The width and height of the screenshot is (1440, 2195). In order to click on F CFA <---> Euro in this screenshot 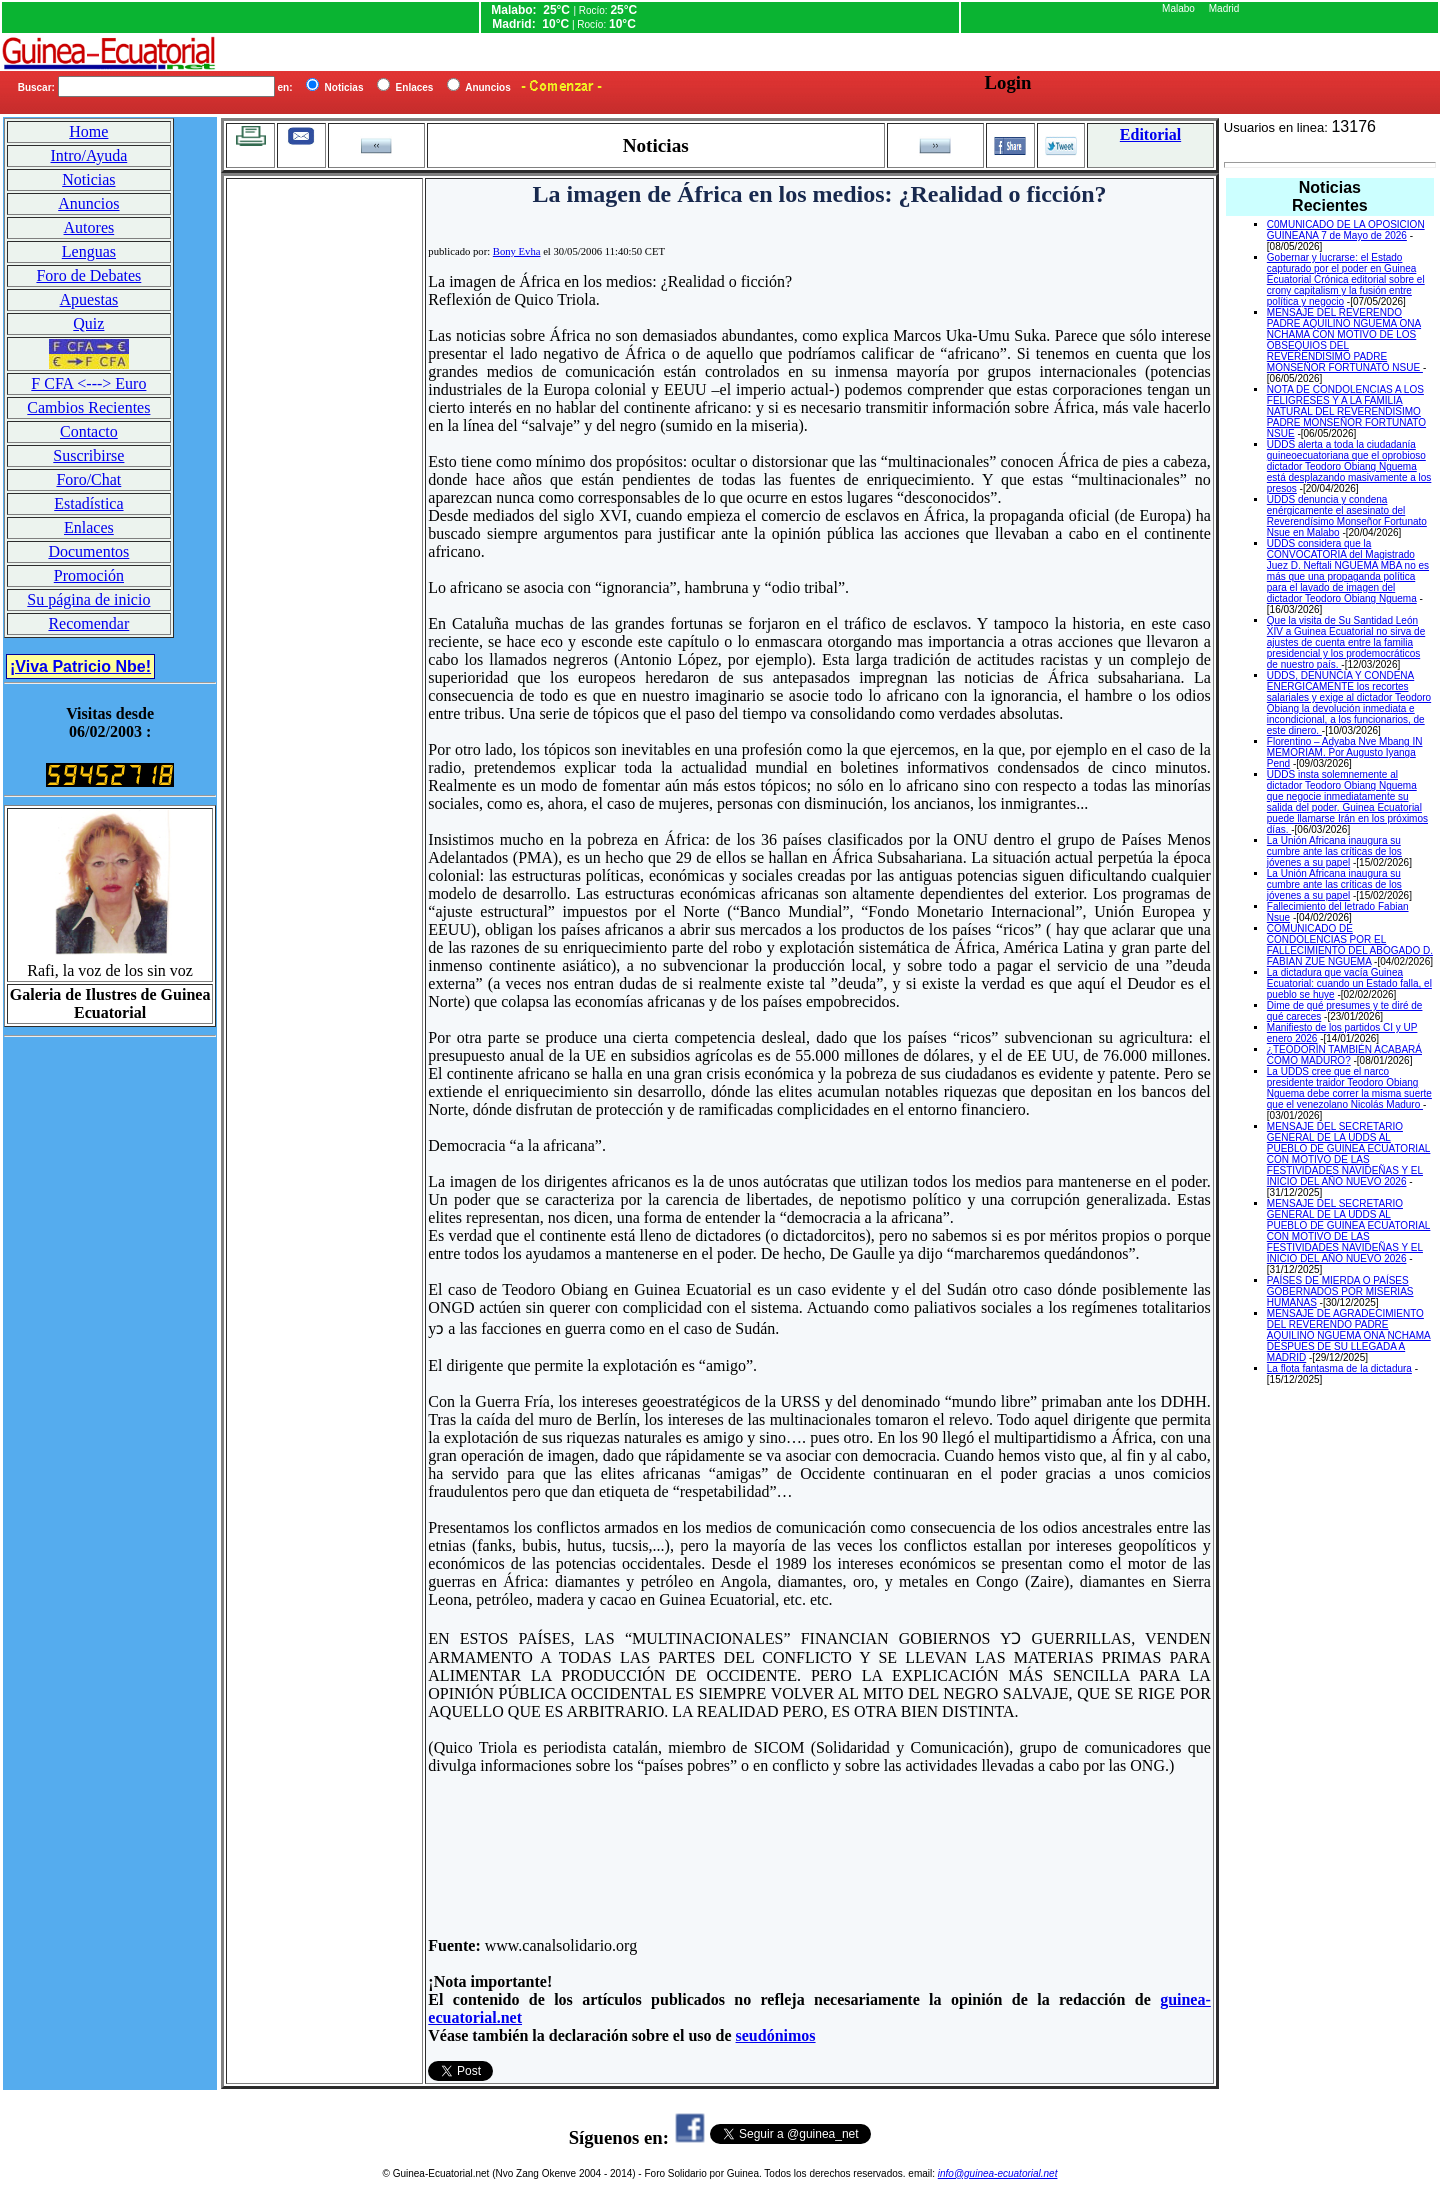, I will do `click(88, 383)`.